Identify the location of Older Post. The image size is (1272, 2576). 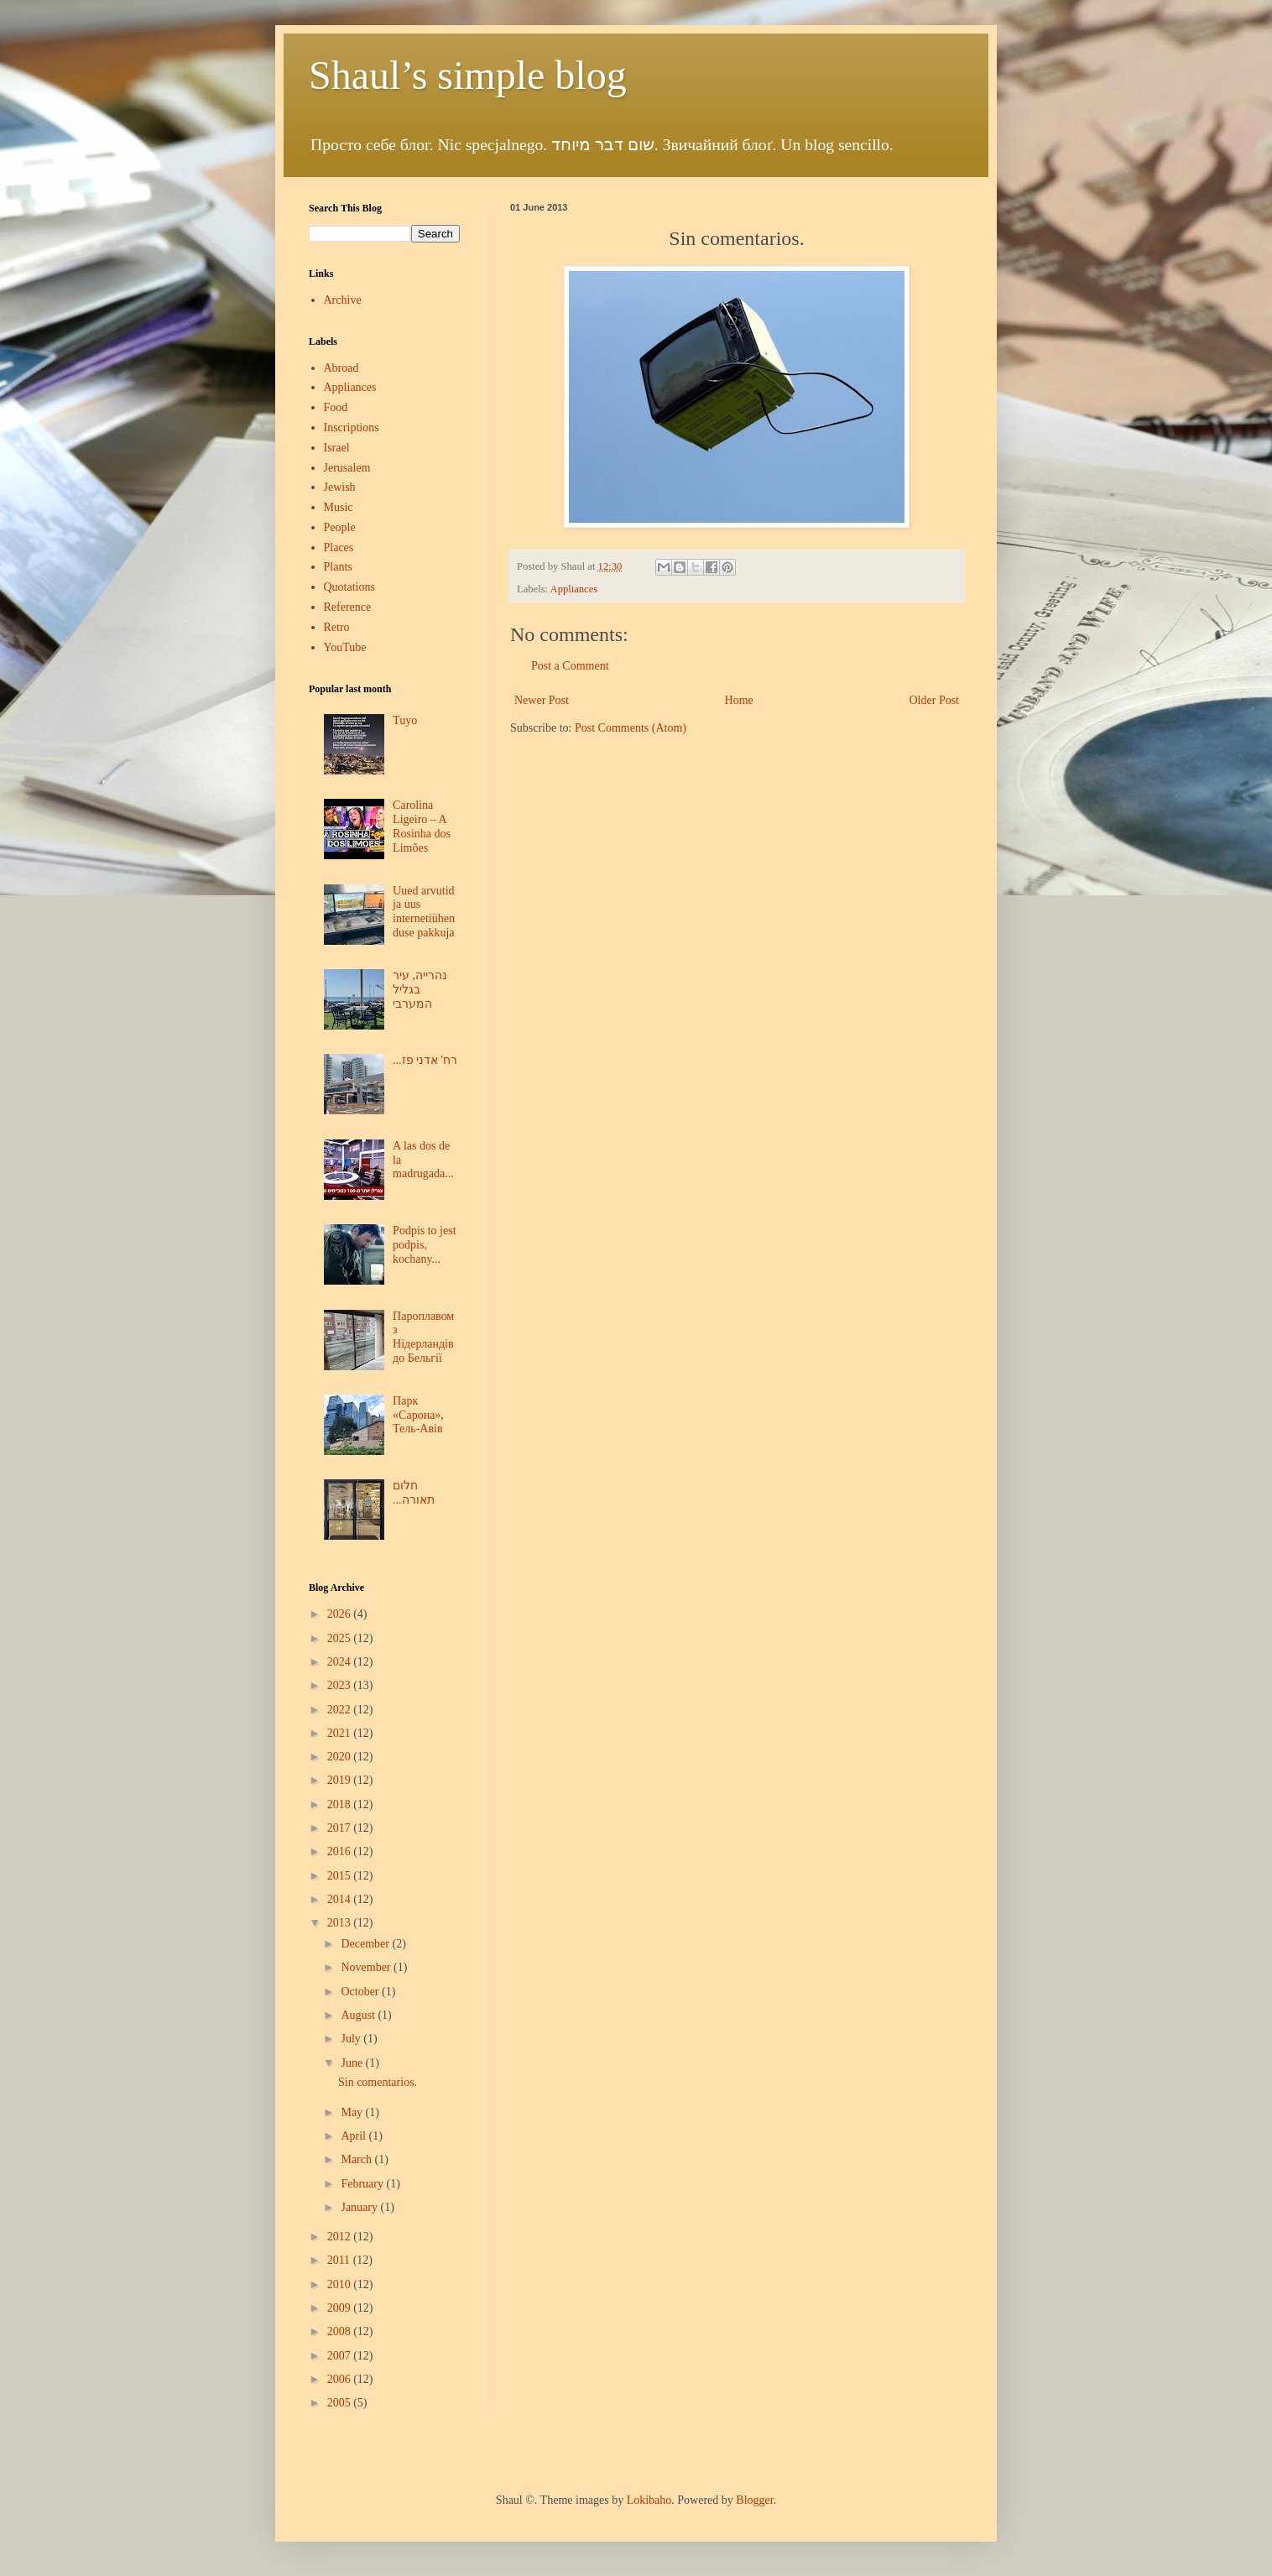
(935, 700).